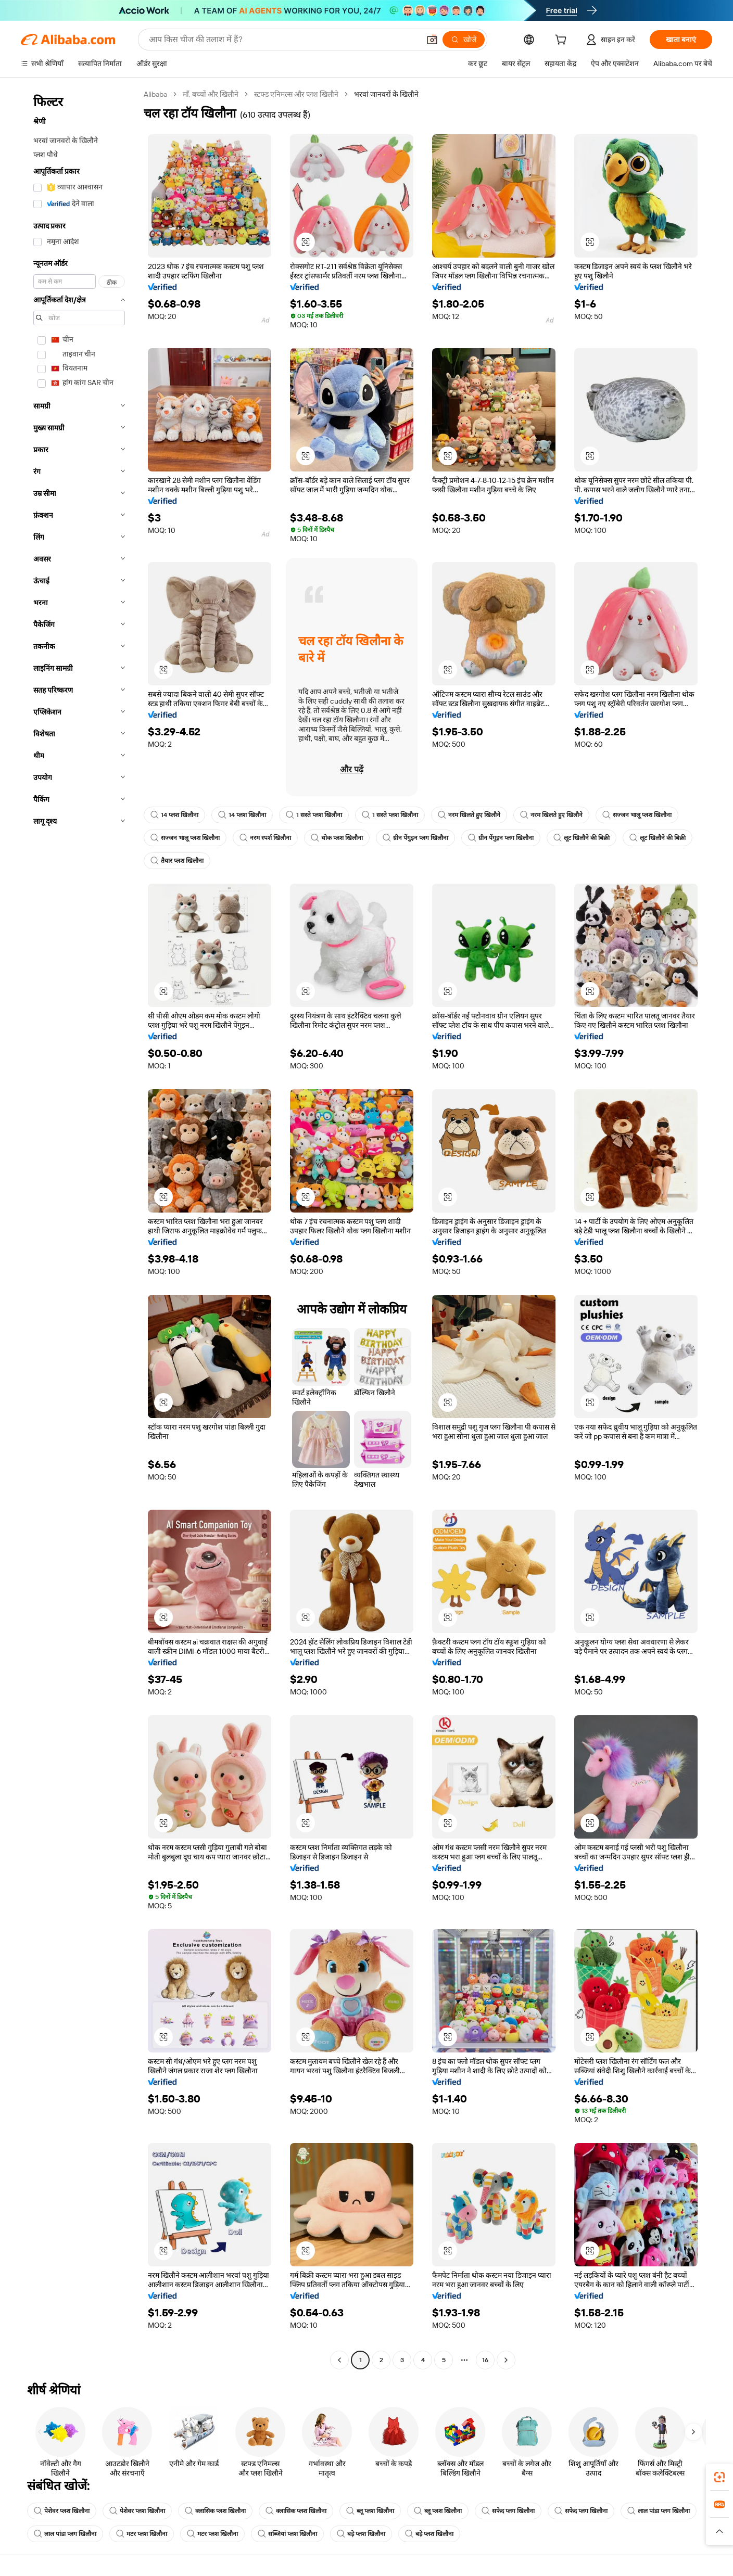  What do you see at coordinates (432, 39) in the screenshot?
I see `[button]` at bounding box center [432, 39].